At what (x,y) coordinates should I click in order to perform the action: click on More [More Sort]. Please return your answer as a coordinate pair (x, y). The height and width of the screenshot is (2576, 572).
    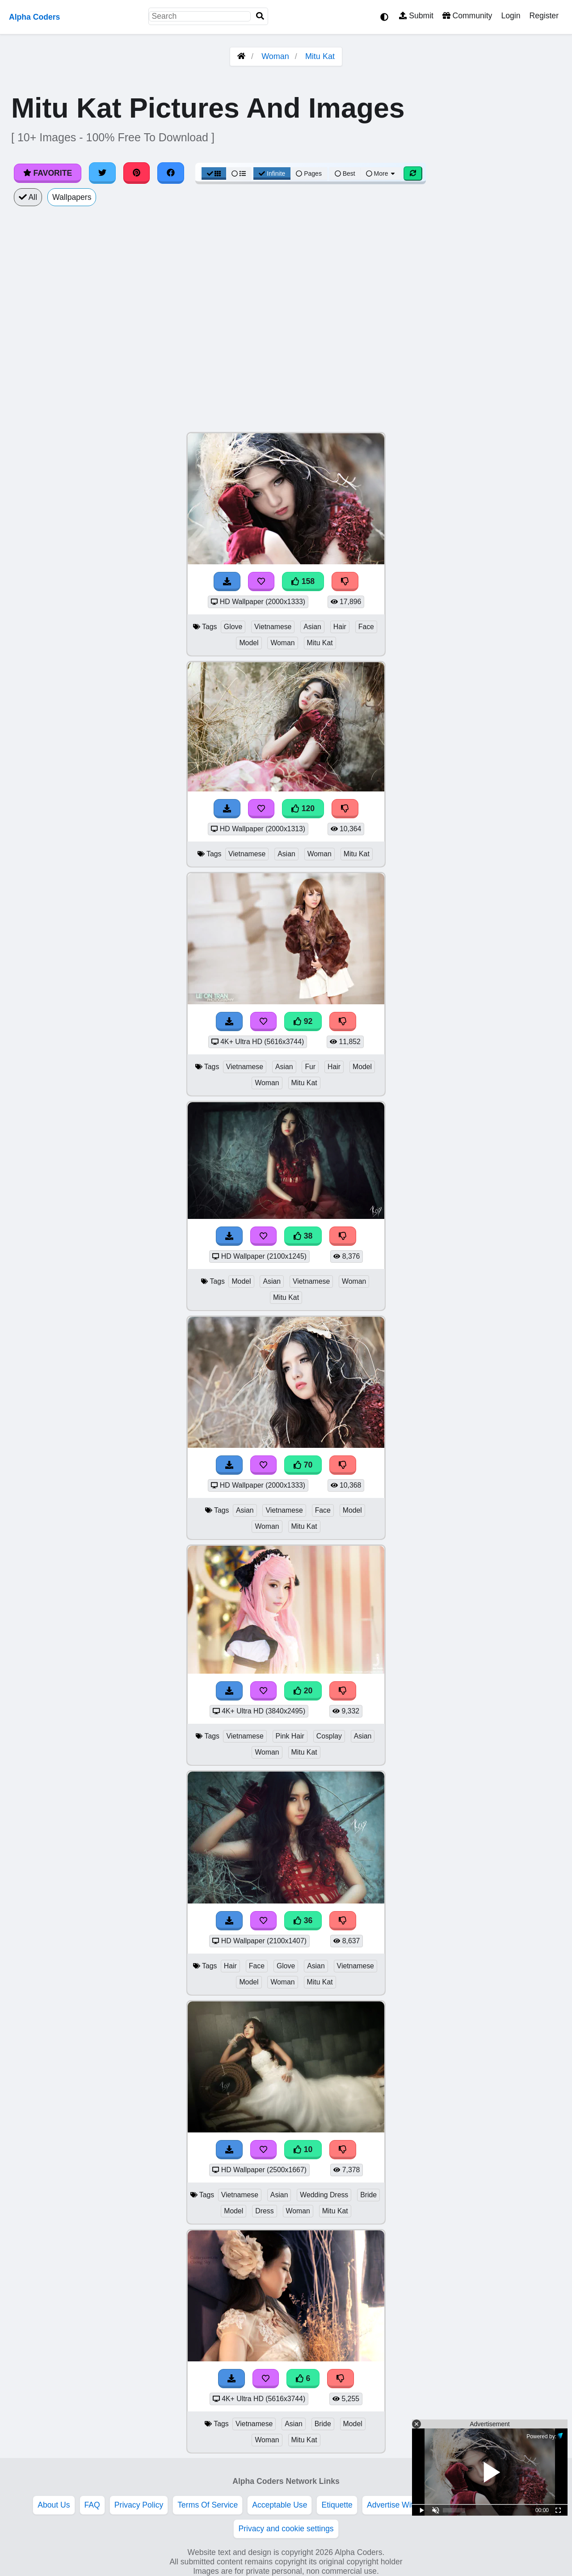
    Looking at the image, I should click on (381, 173).